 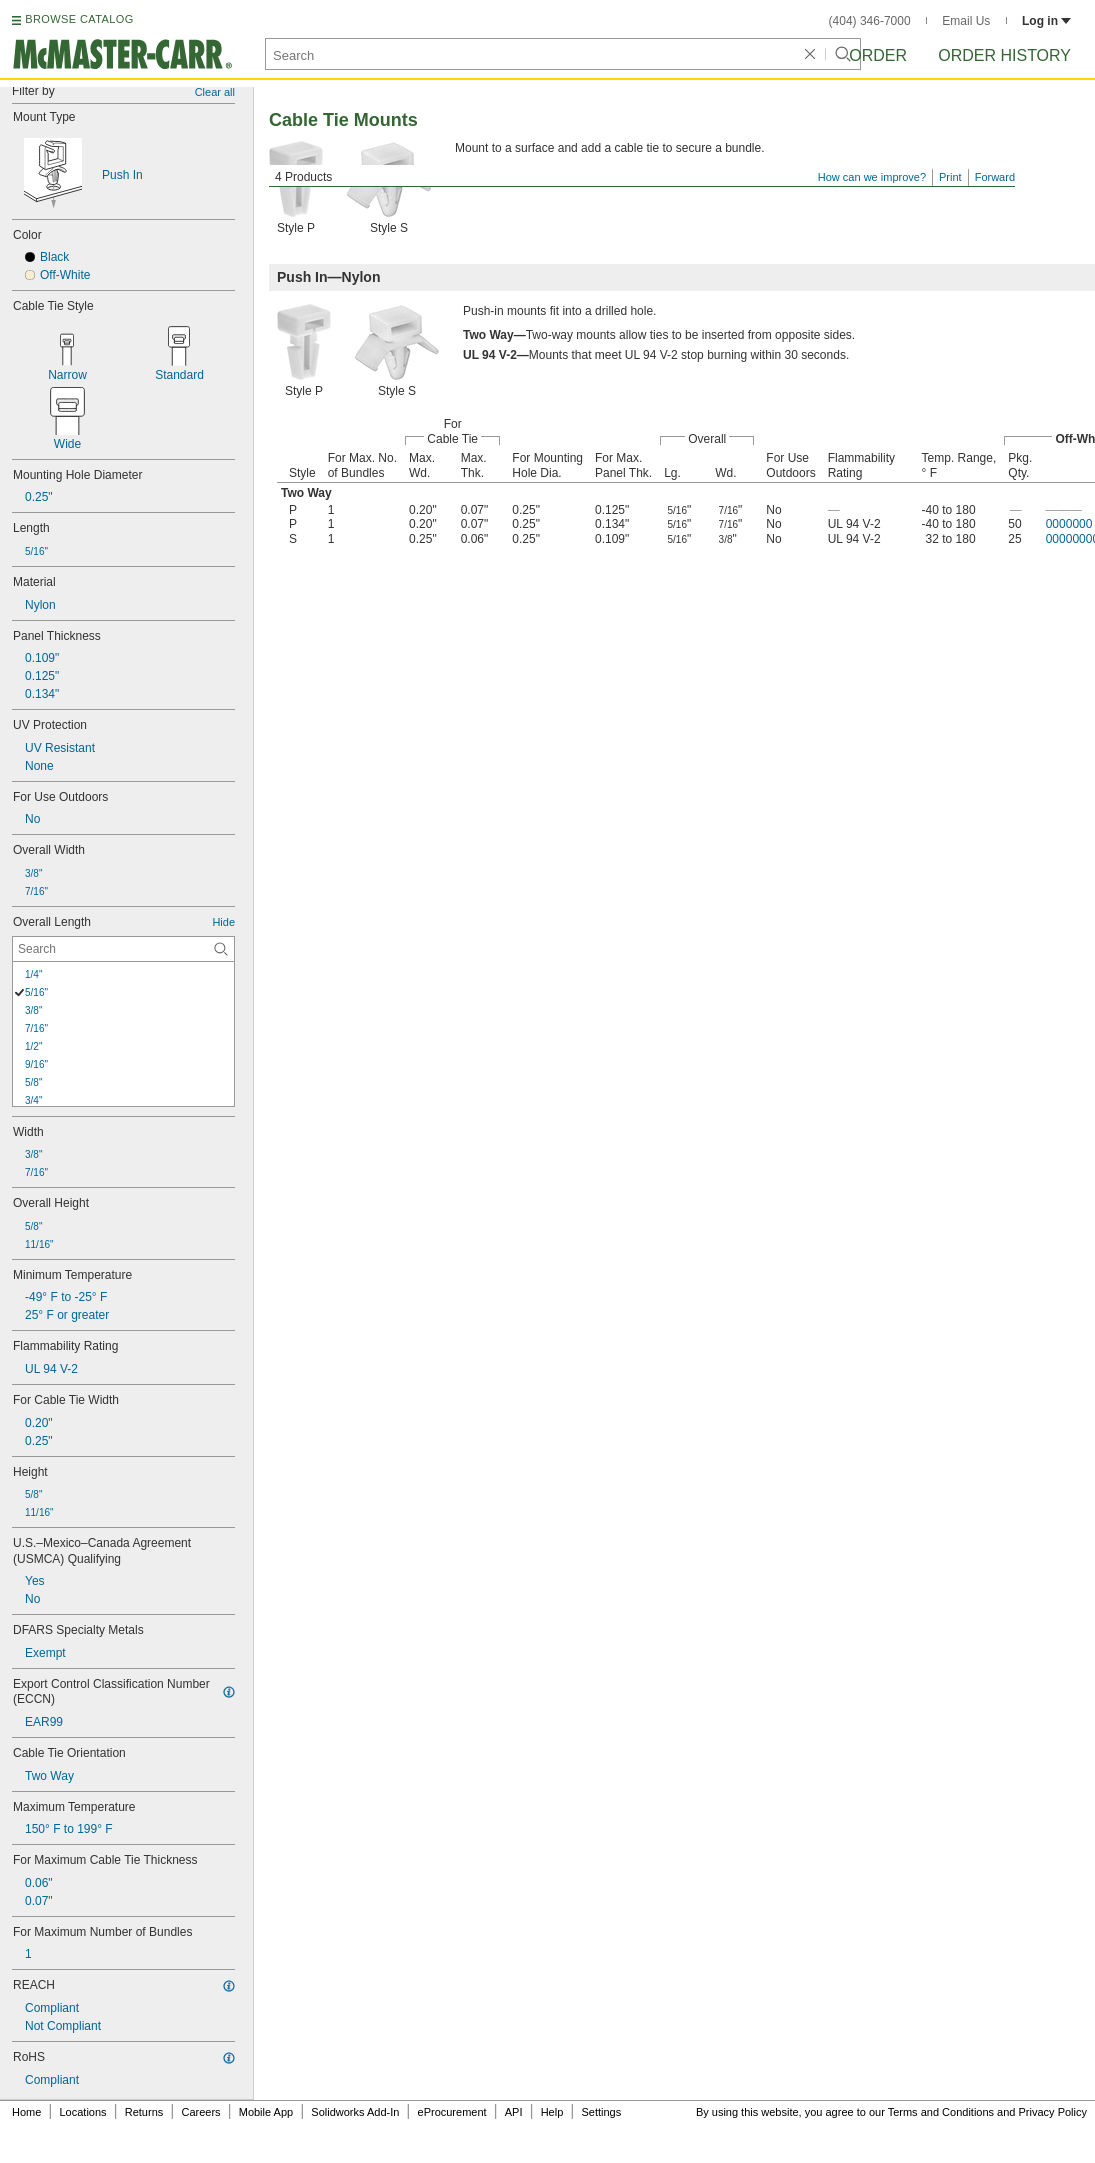 What do you see at coordinates (601, 2112) in the screenshot?
I see `Settings` at bounding box center [601, 2112].